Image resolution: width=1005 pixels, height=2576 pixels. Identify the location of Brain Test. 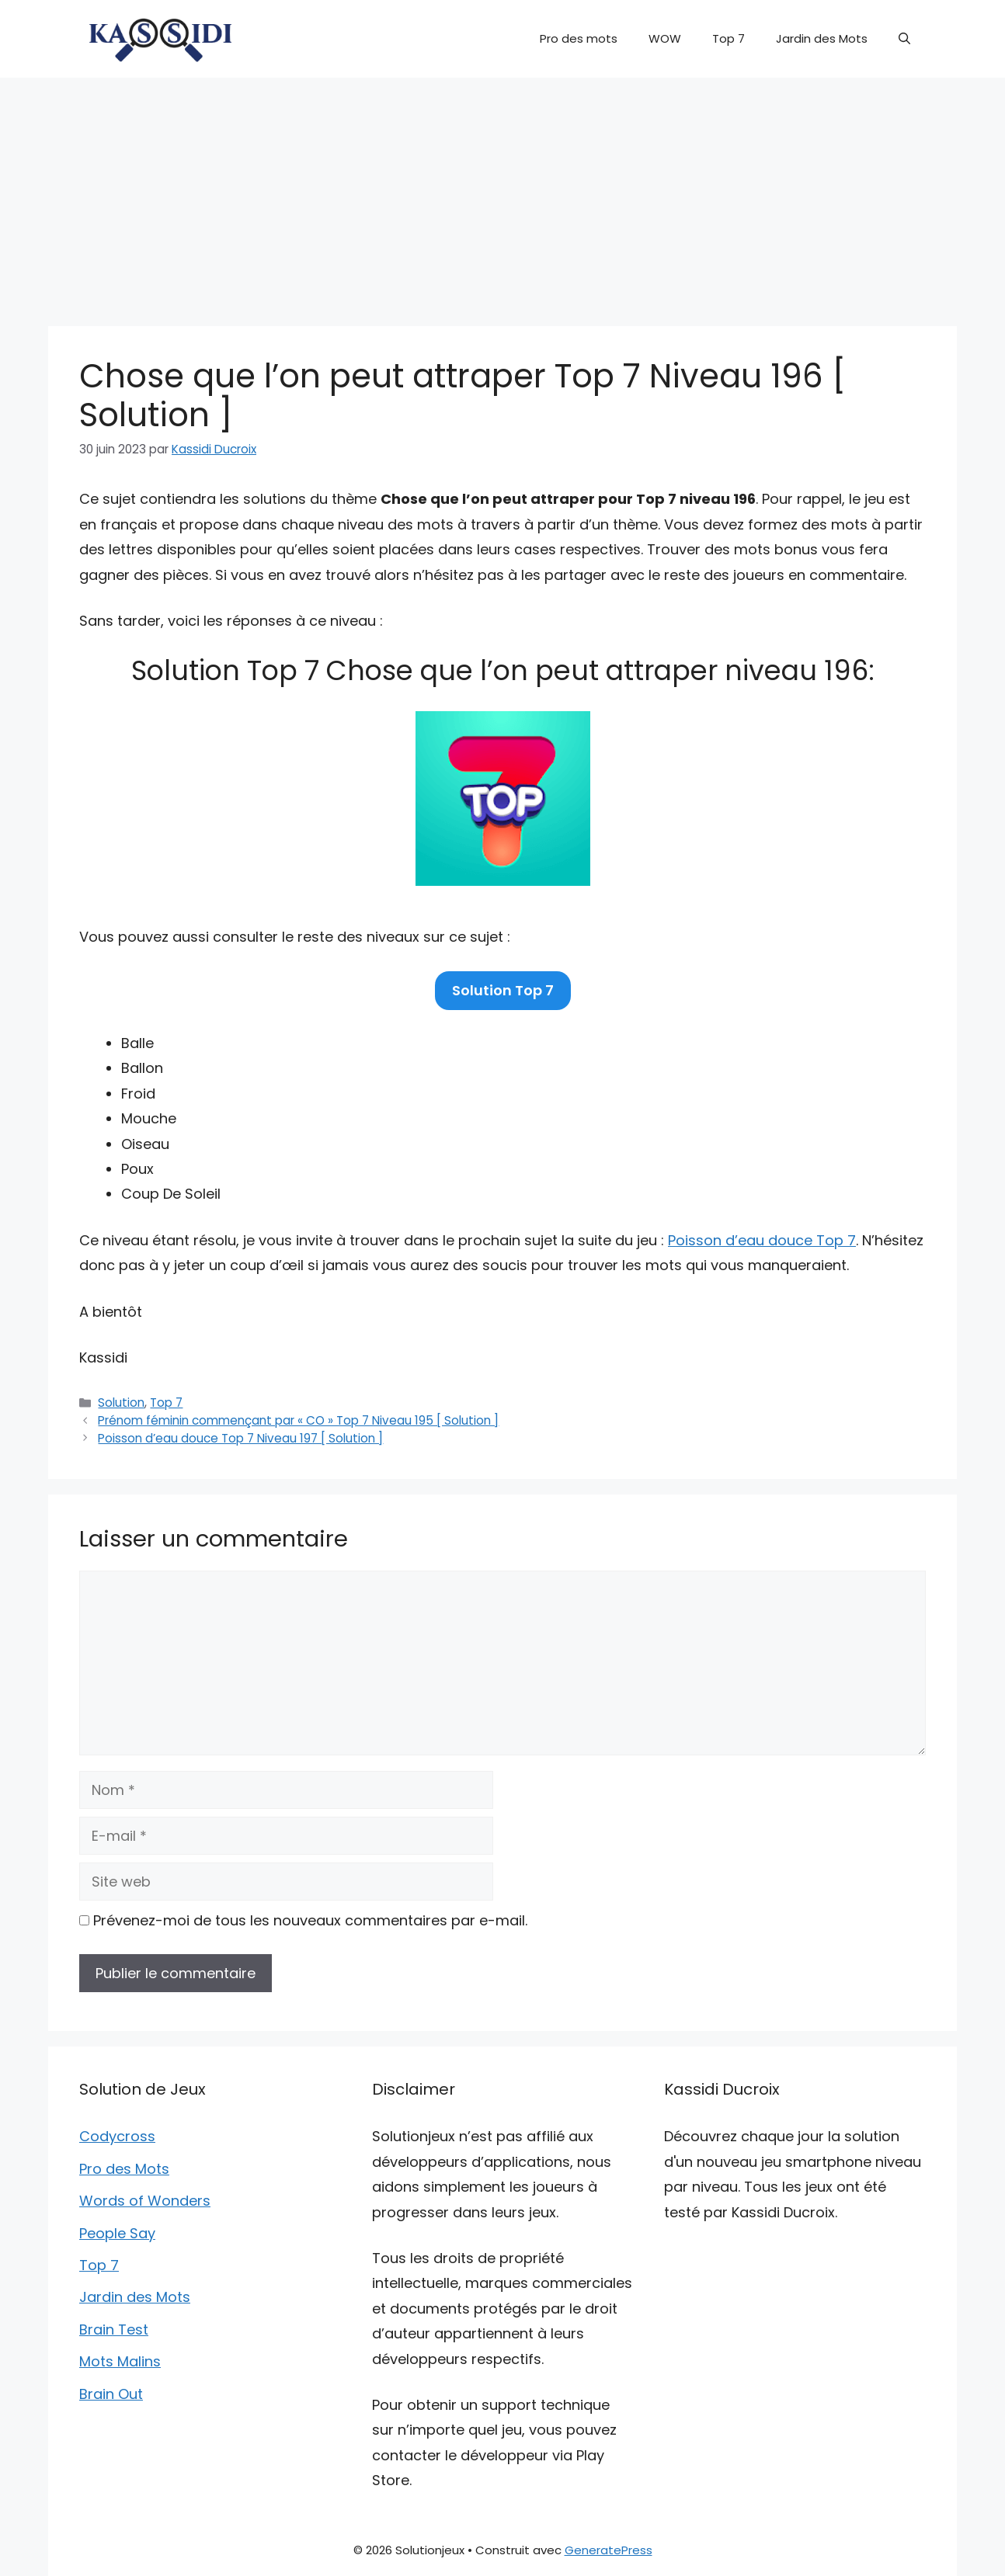
(113, 2329).